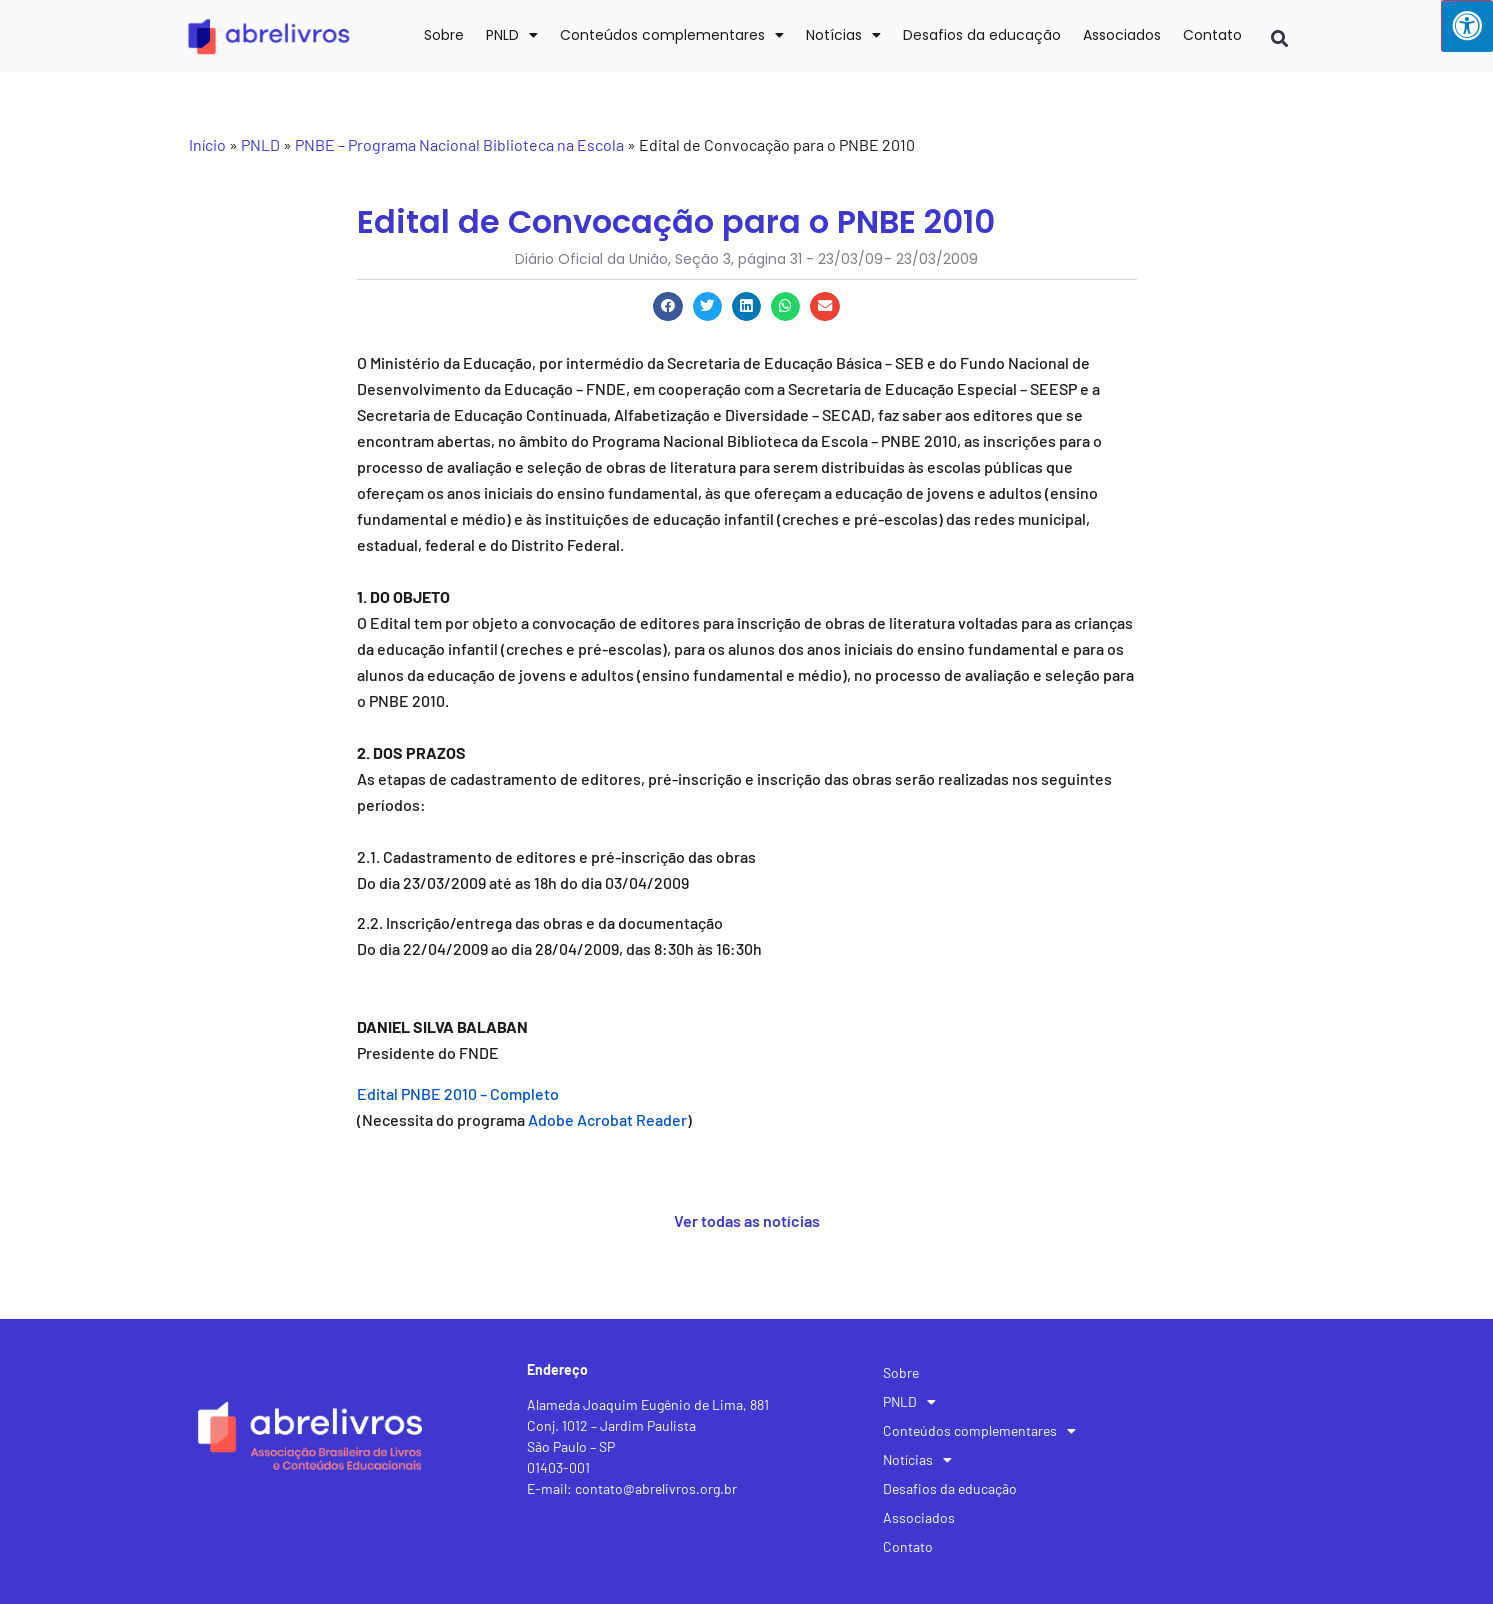 The width and height of the screenshot is (1493, 1604). I want to click on Desafios da educação, so click(982, 35).